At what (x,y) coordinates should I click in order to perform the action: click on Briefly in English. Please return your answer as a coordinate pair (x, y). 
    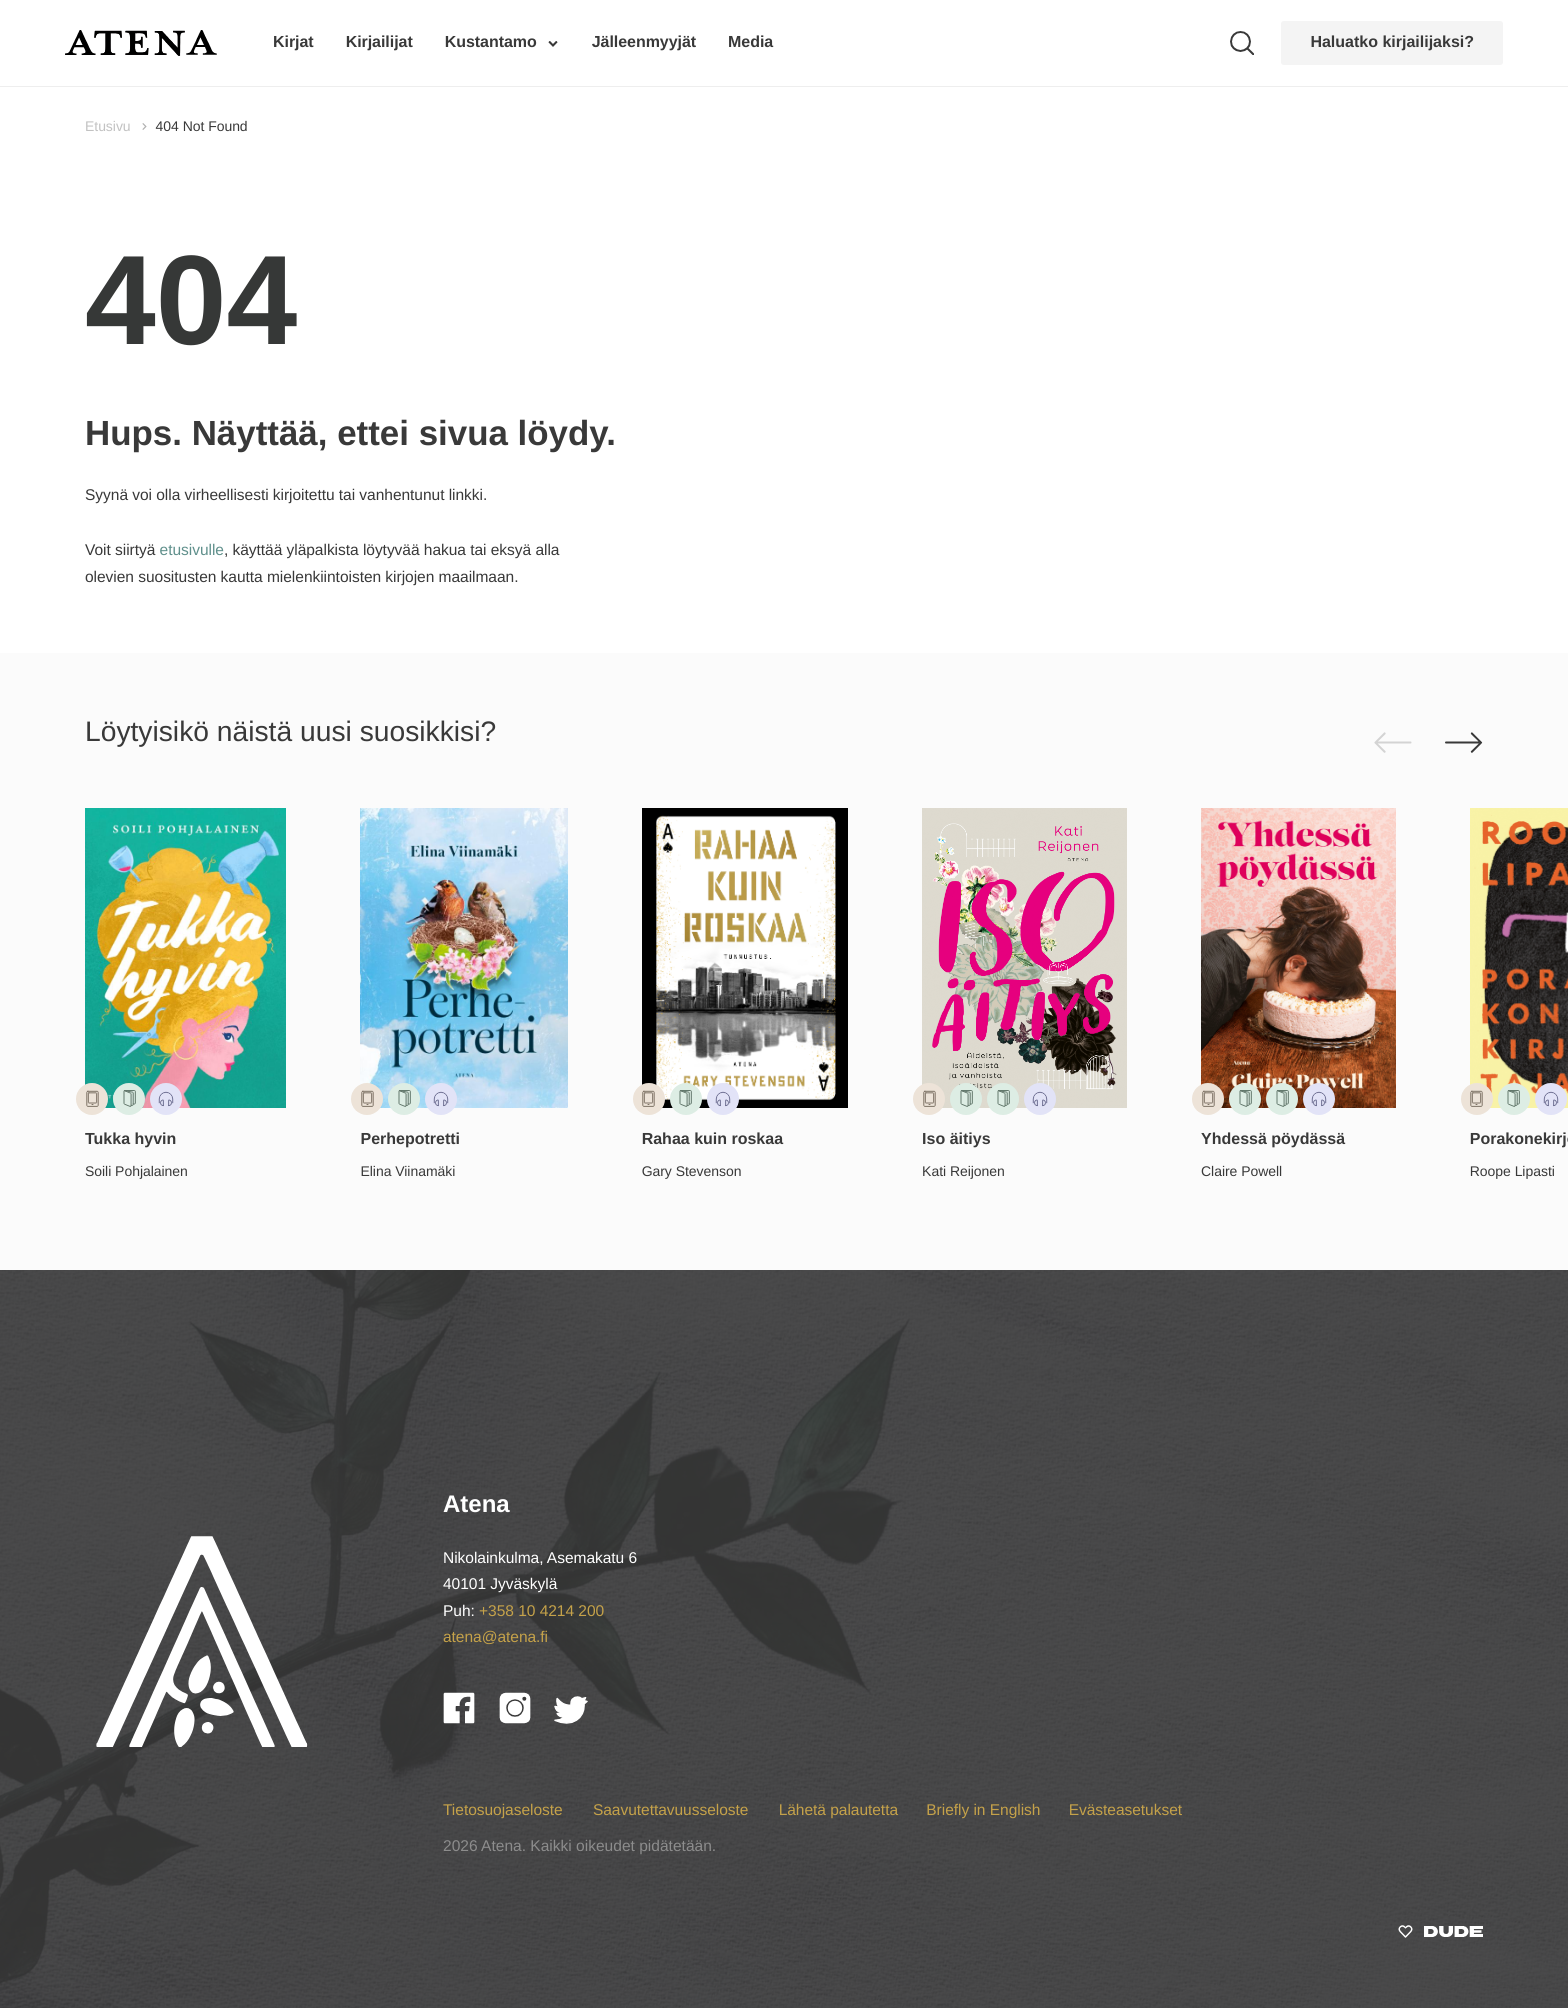
    Looking at the image, I should click on (983, 1810).